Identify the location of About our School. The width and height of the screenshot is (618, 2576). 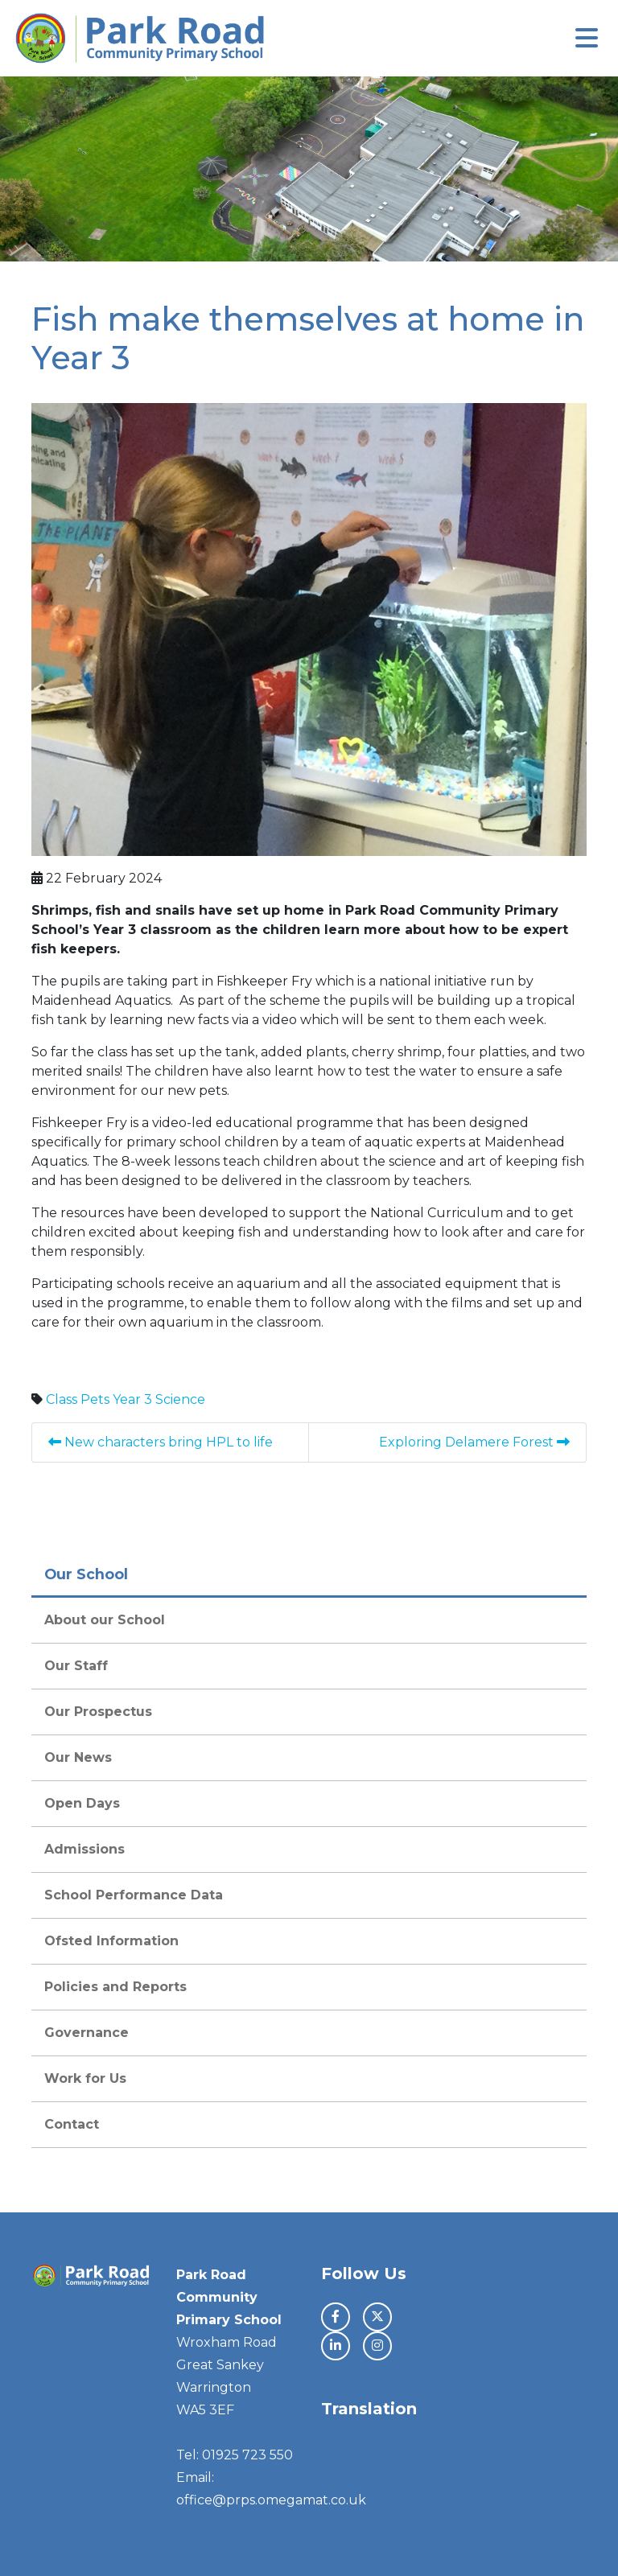
(104, 1619).